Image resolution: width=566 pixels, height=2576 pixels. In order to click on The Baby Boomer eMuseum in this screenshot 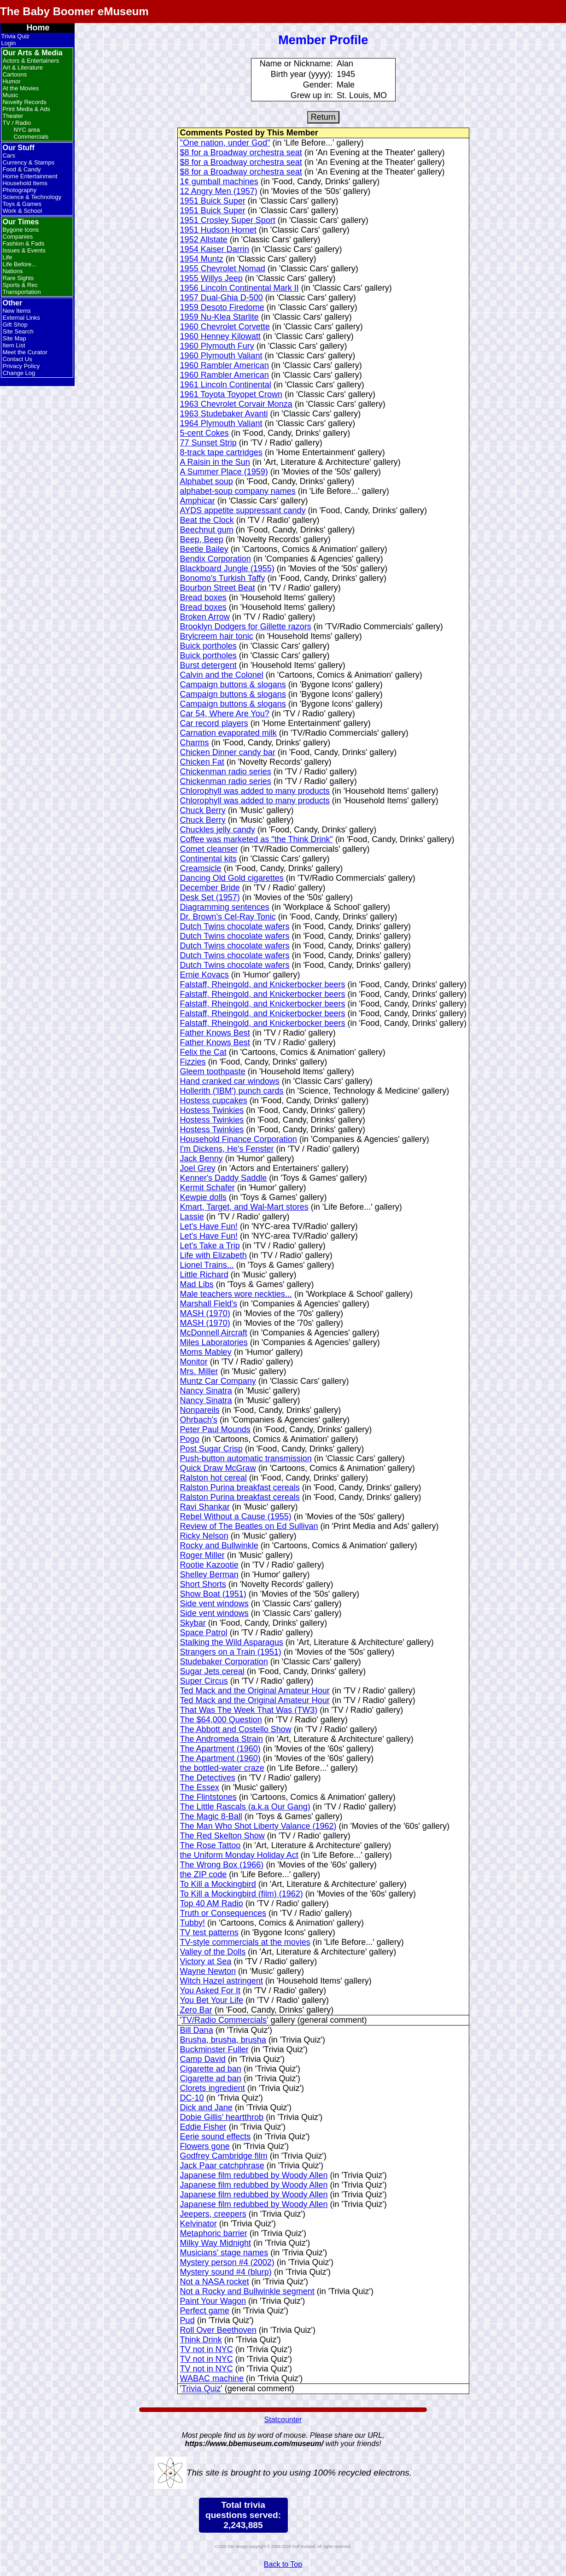, I will do `click(74, 11)`.